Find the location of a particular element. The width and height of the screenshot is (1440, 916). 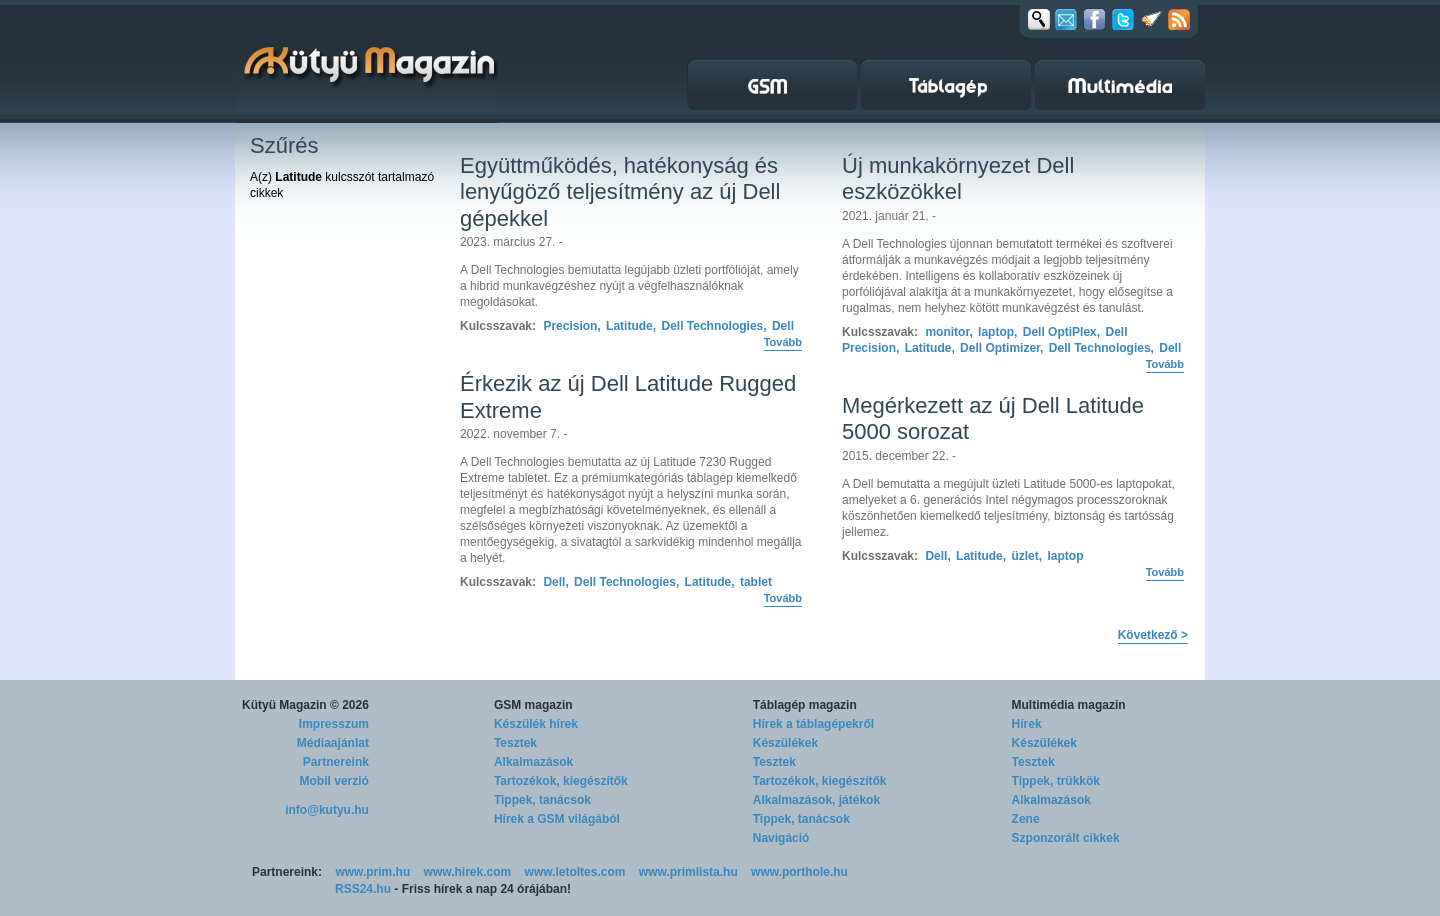

Hírek a táblagépekről is located at coordinates (813, 724).